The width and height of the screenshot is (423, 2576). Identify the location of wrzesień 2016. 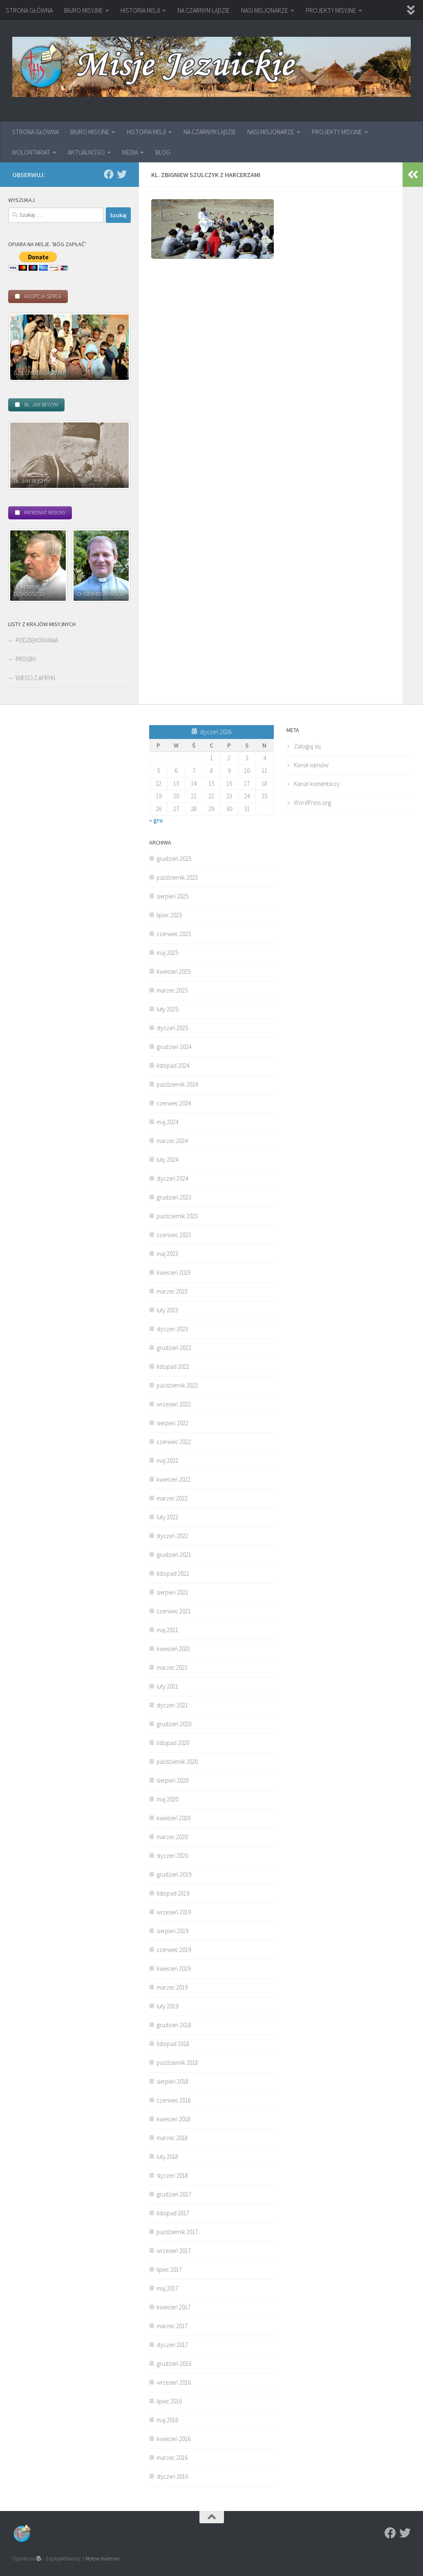
(174, 2382).